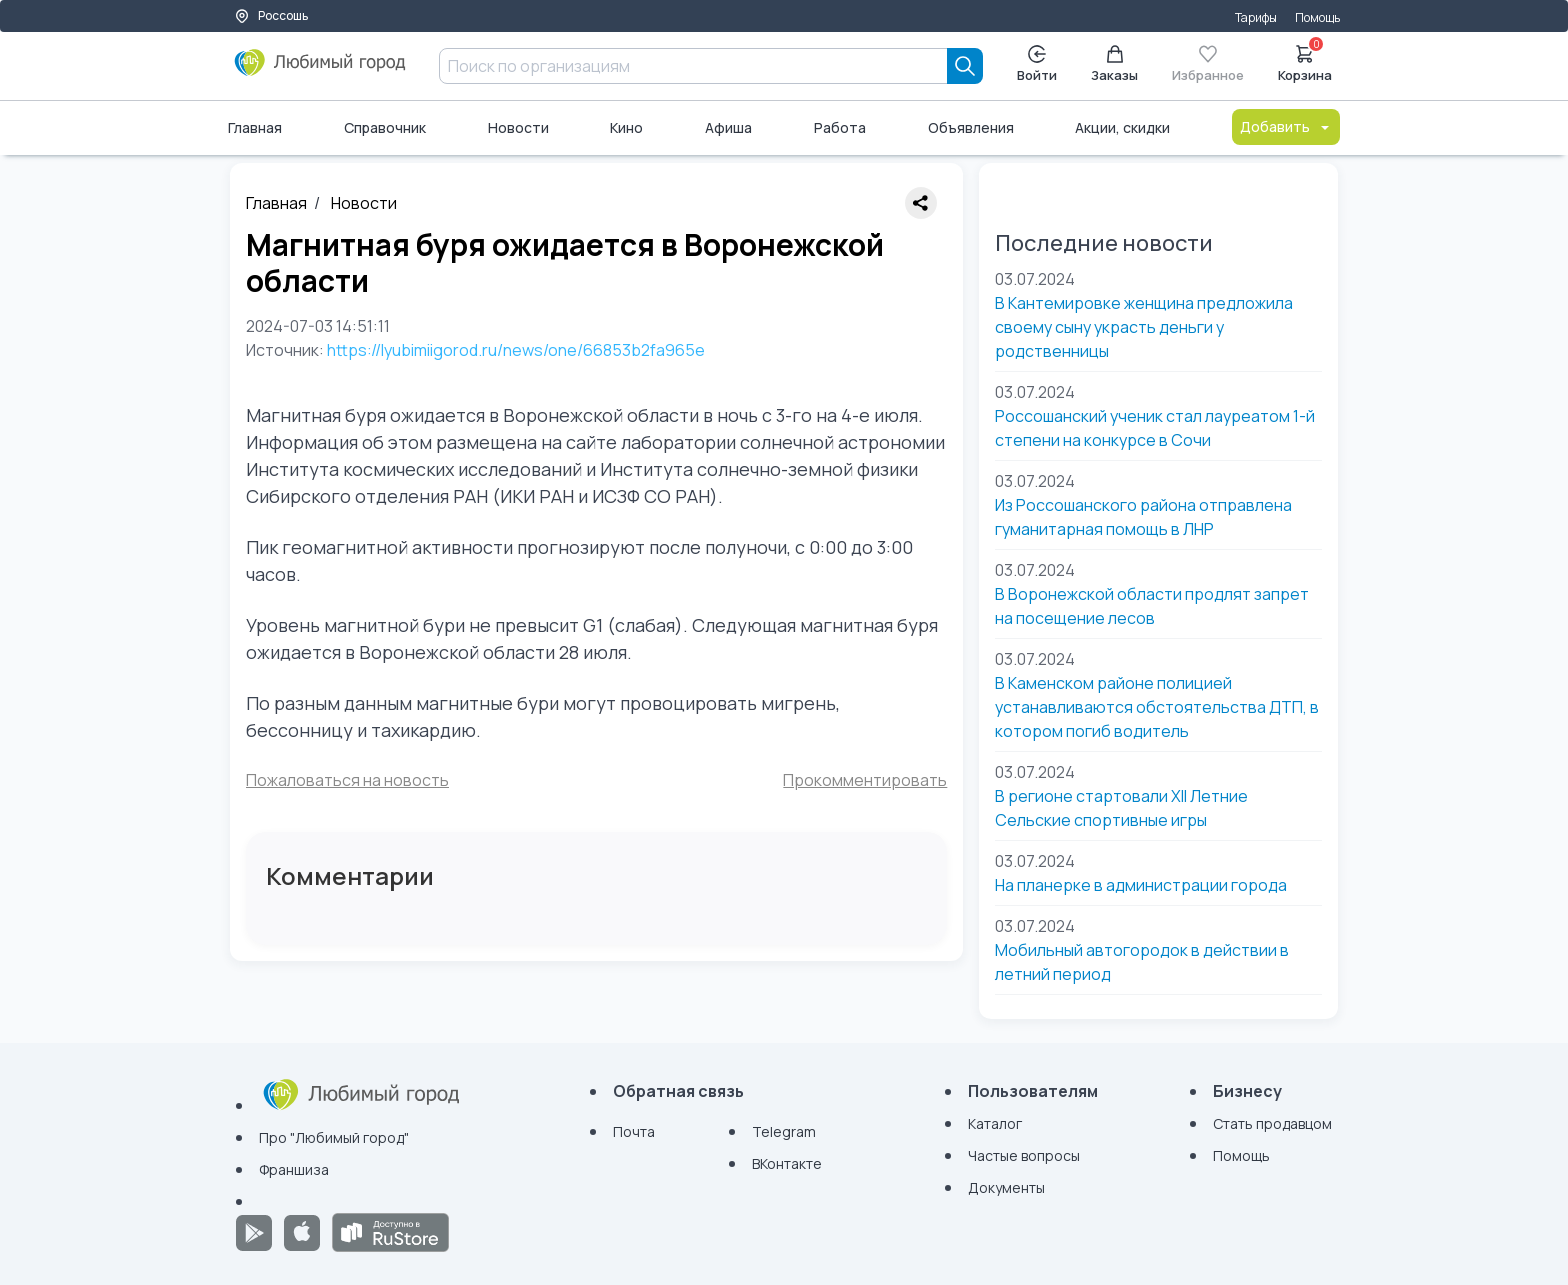 Image resolution: width=1568 pixels, height=1285 pixels. Describe the element at coordinates (1256, 17) in the screenshot. I see `Тарифы` at that location.